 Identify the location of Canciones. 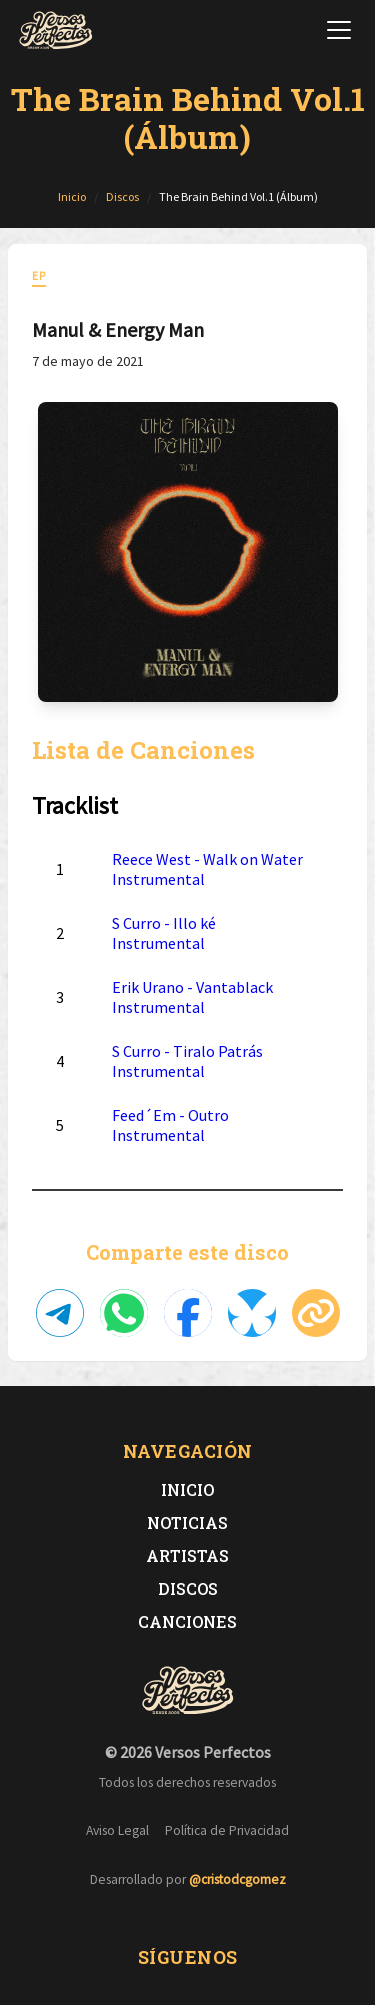
(187, 1621).